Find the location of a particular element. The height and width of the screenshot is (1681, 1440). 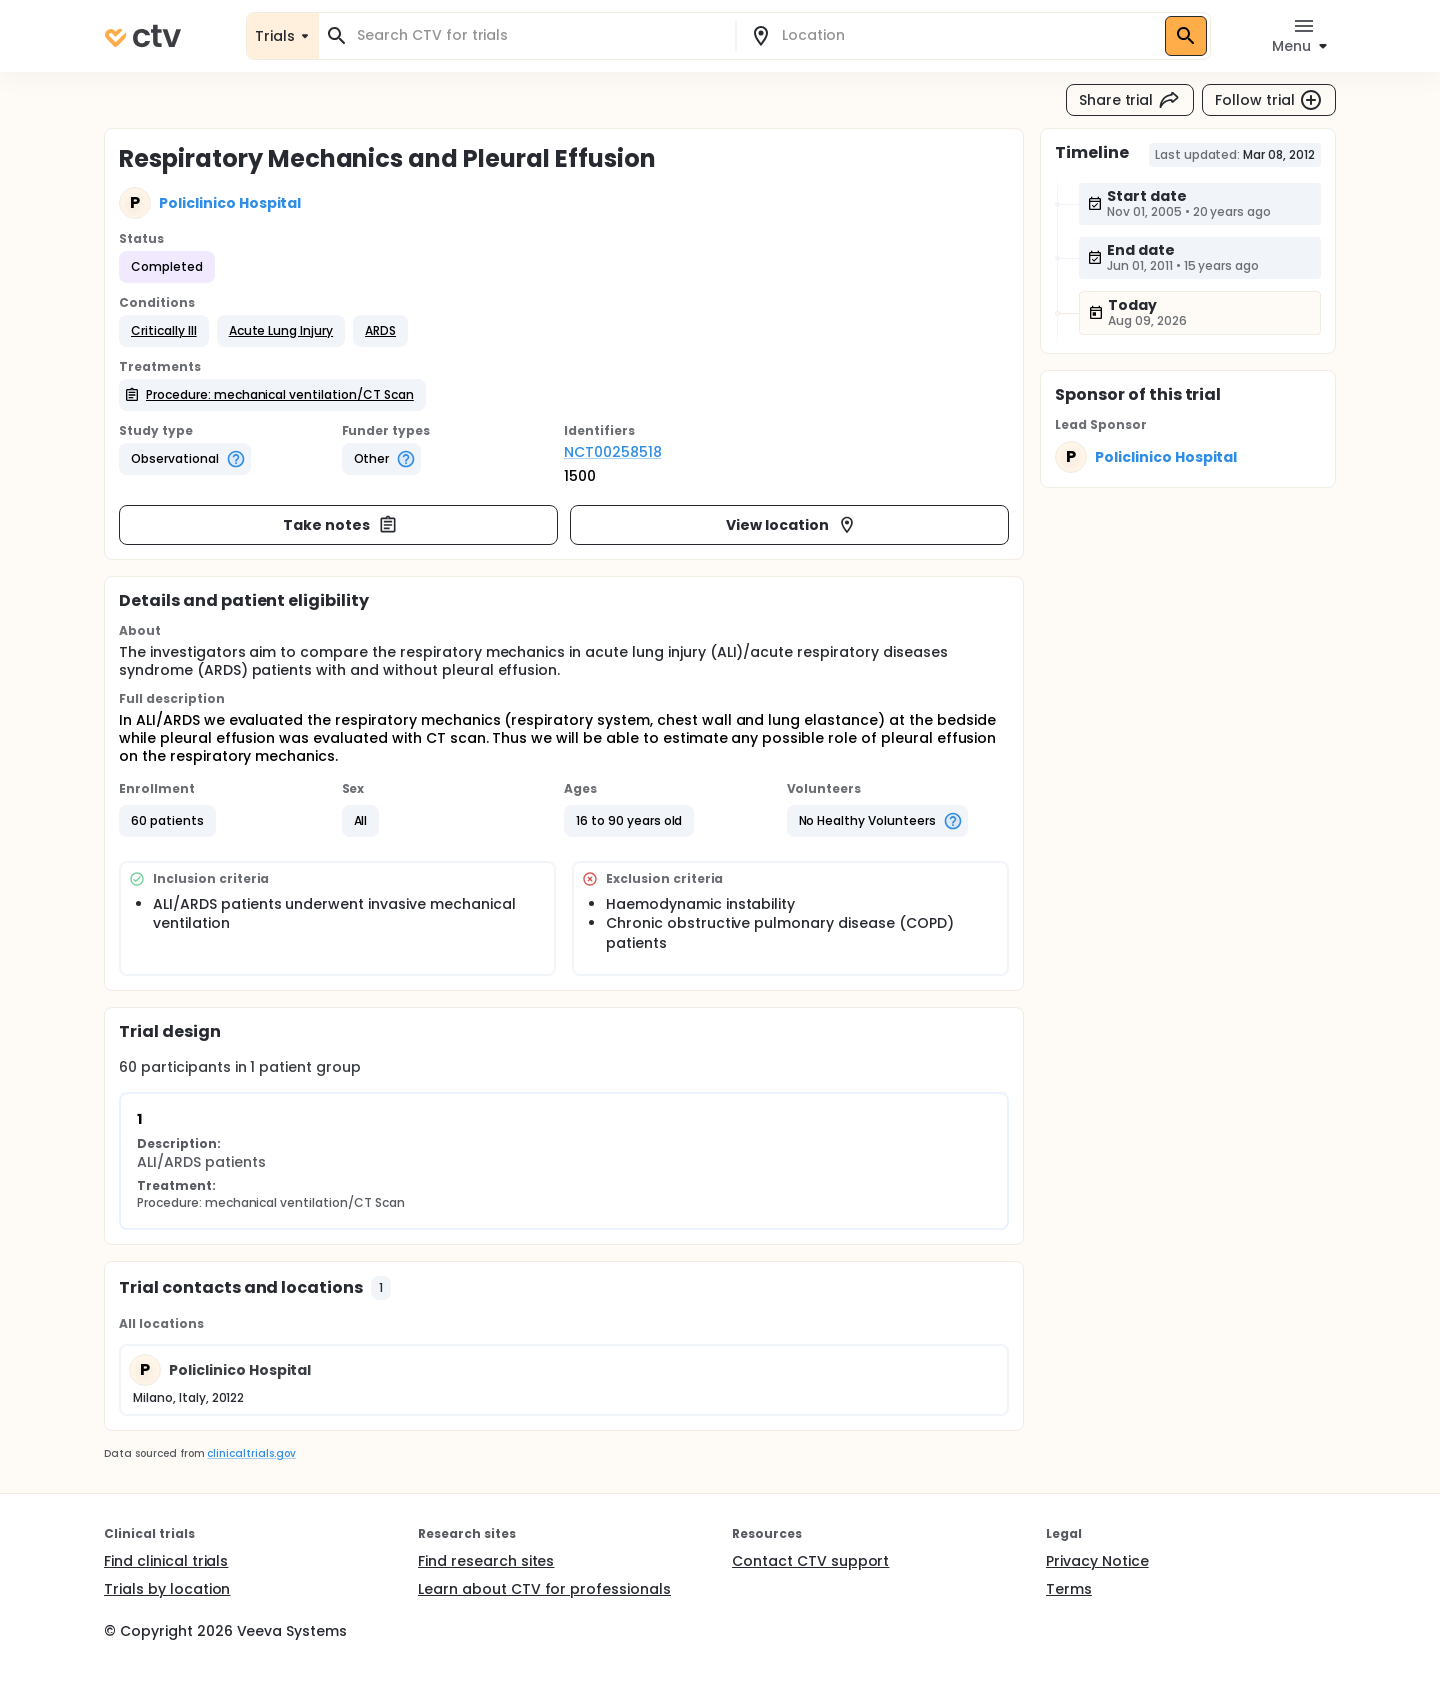

Privacy Notice is located at coordinates (1097, 1561).